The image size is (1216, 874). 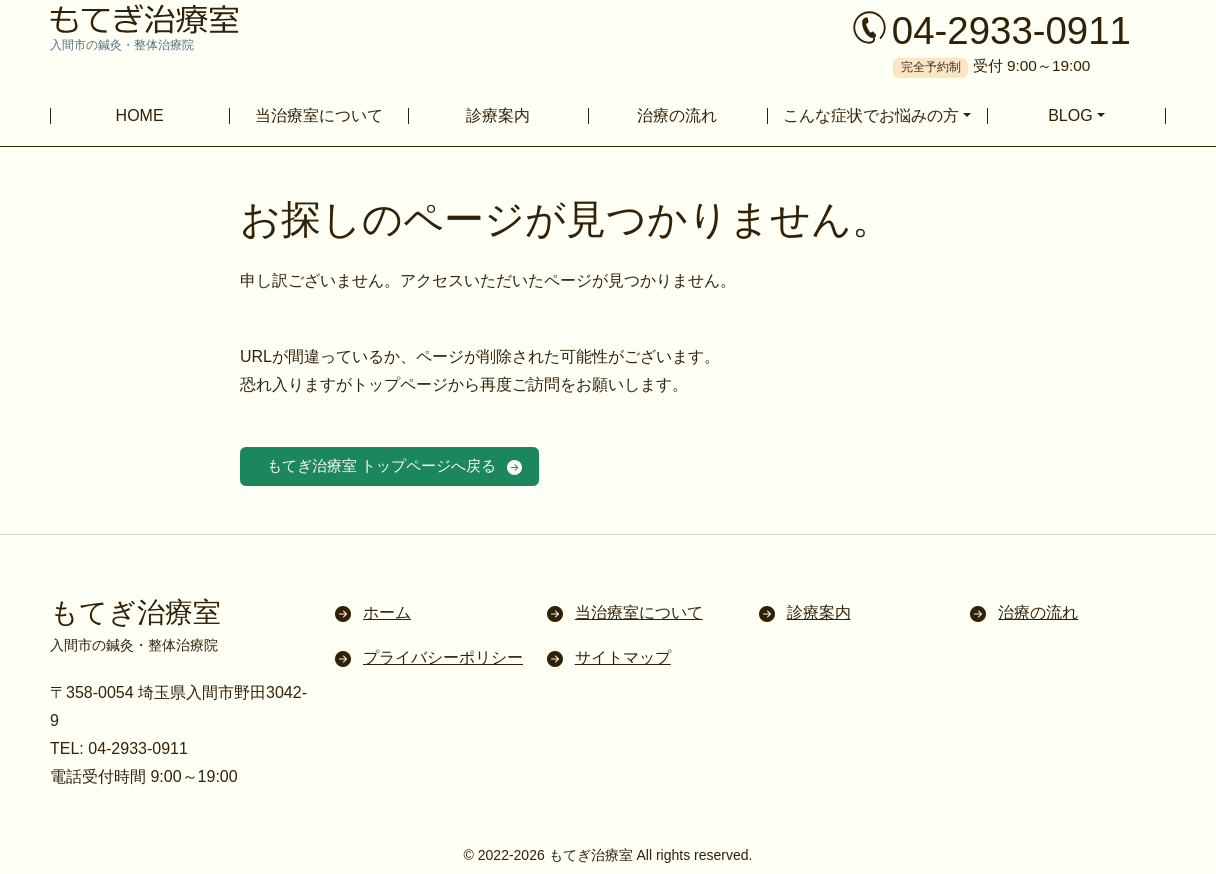 What do you see at coordinates (623, 659) in the screenshot?
I see `サイトマップ` at bounding box center [623, 659].